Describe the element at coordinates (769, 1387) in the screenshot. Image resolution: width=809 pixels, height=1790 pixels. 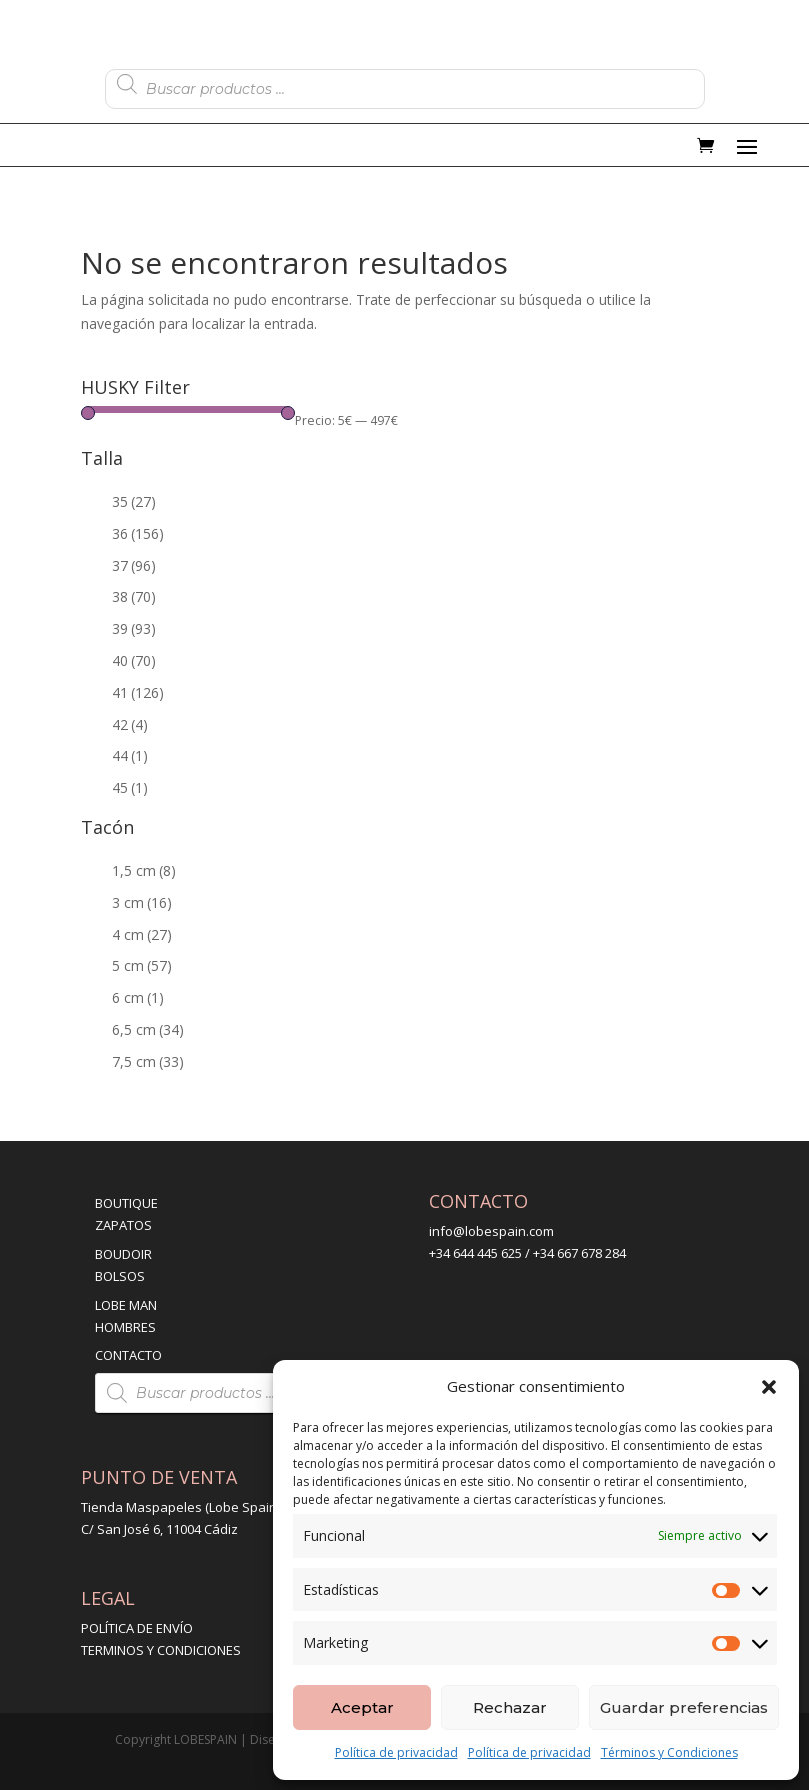
I see `[button]` at that location.